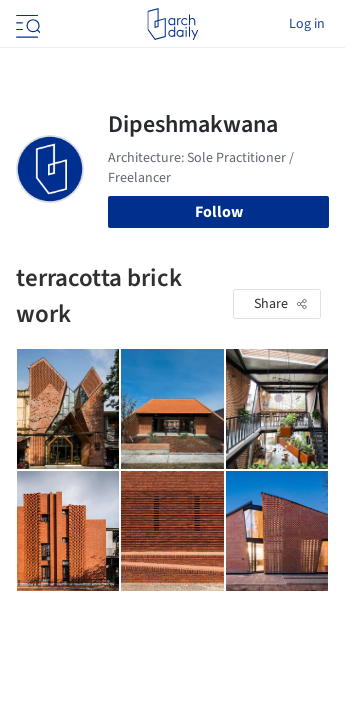 Image resolution: width=360 pixels, height=720 pixels. What do you see at coordinates (307, 24) in the screenshot?
I see `Log in` at bounding box center [307, 24].